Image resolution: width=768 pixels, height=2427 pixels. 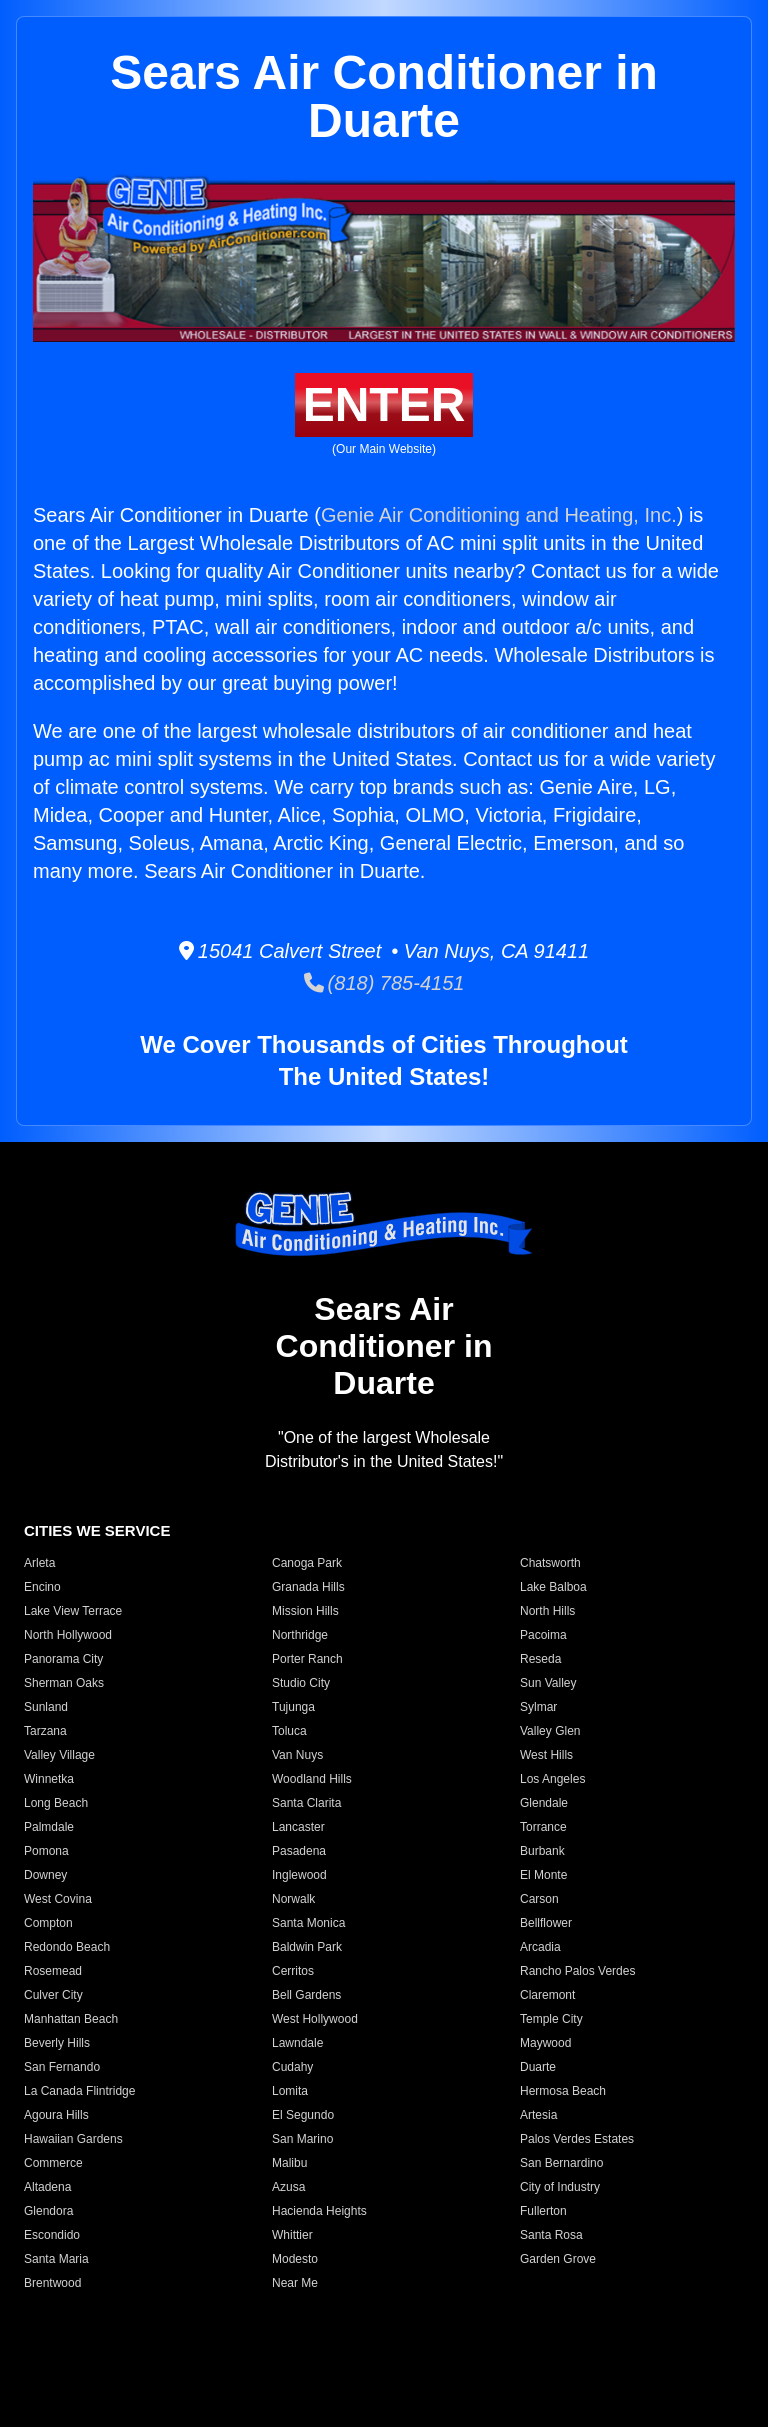 I want to click on West Covina, so click(x=58, y=1899).